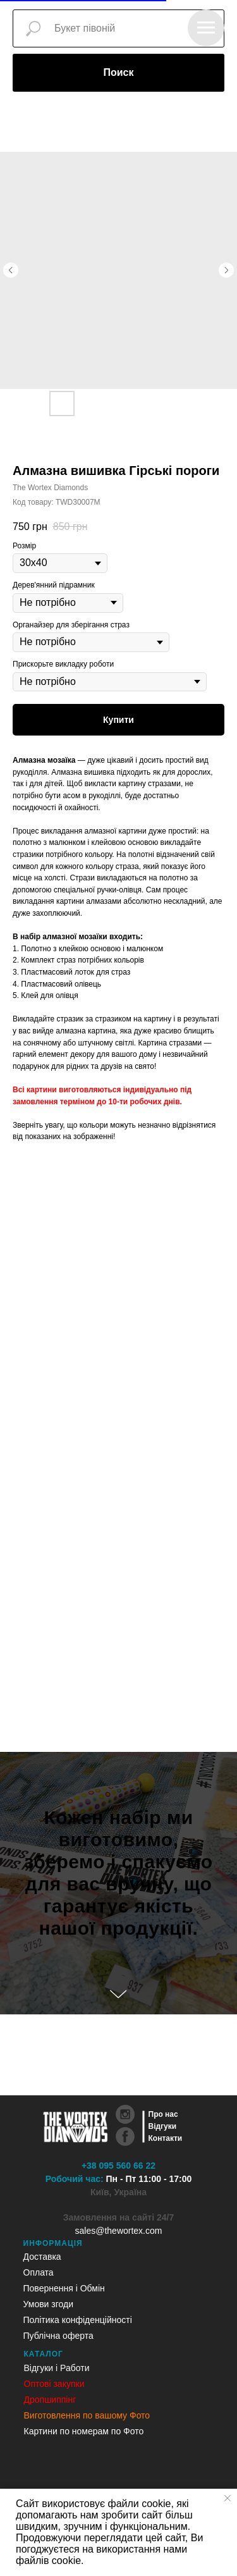 This screenshot has height=2576, width=237. Describe the element at coordinates (227, 2498) in the screenshot. I see `[Close notification]` at that location.